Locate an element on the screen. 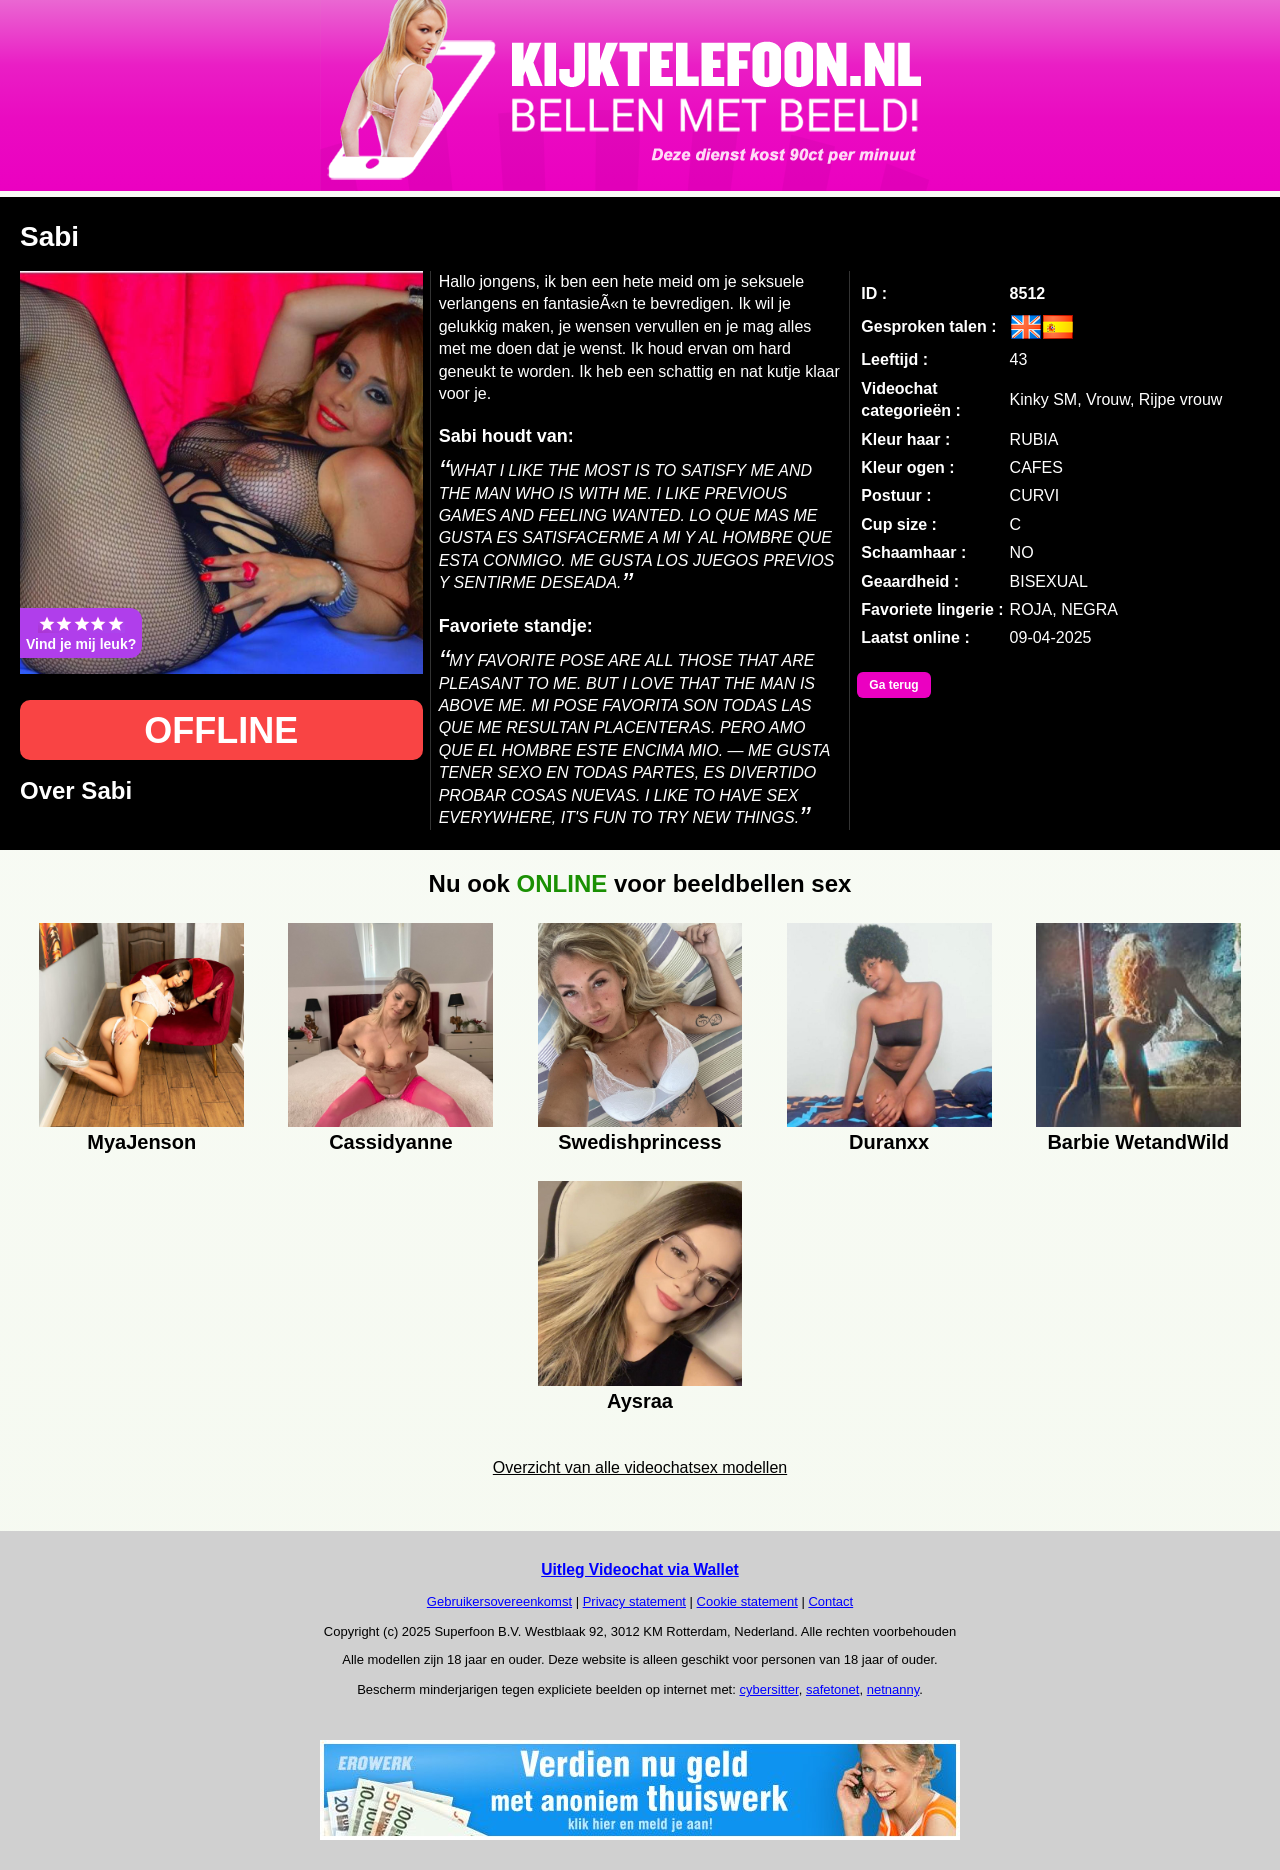 This screenshot has height=1870, width=1280. Swedishprincess is located at coordinates (639, 1142).